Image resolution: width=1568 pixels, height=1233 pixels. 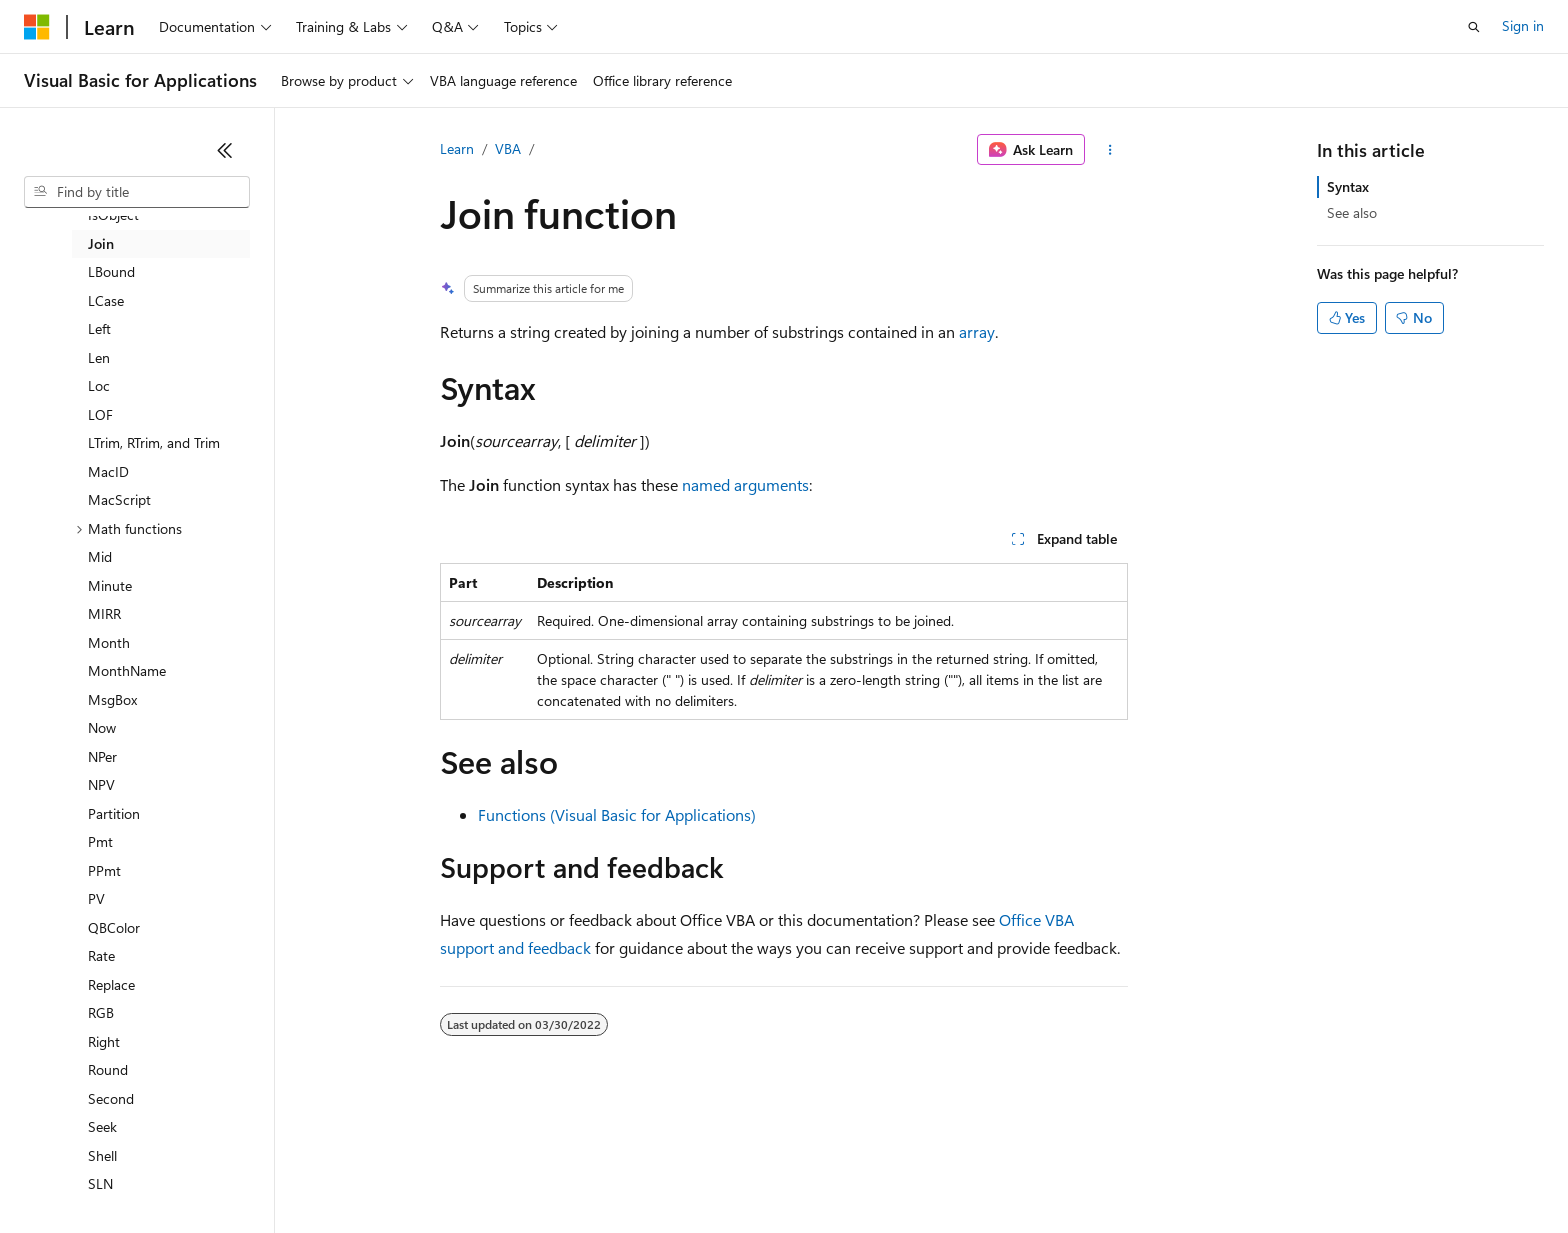 I want to click on MacScript [treeitem], so click(x=119, y=499).